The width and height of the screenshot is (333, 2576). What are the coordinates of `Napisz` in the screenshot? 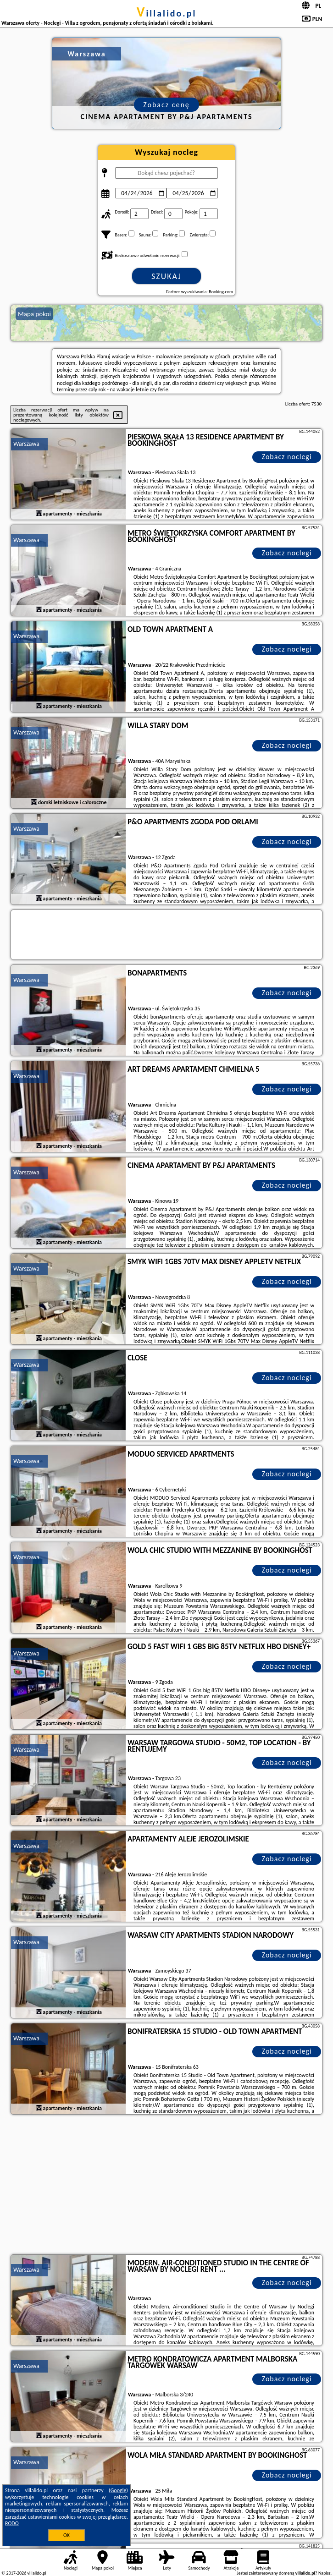 It's located at (324, 2573).